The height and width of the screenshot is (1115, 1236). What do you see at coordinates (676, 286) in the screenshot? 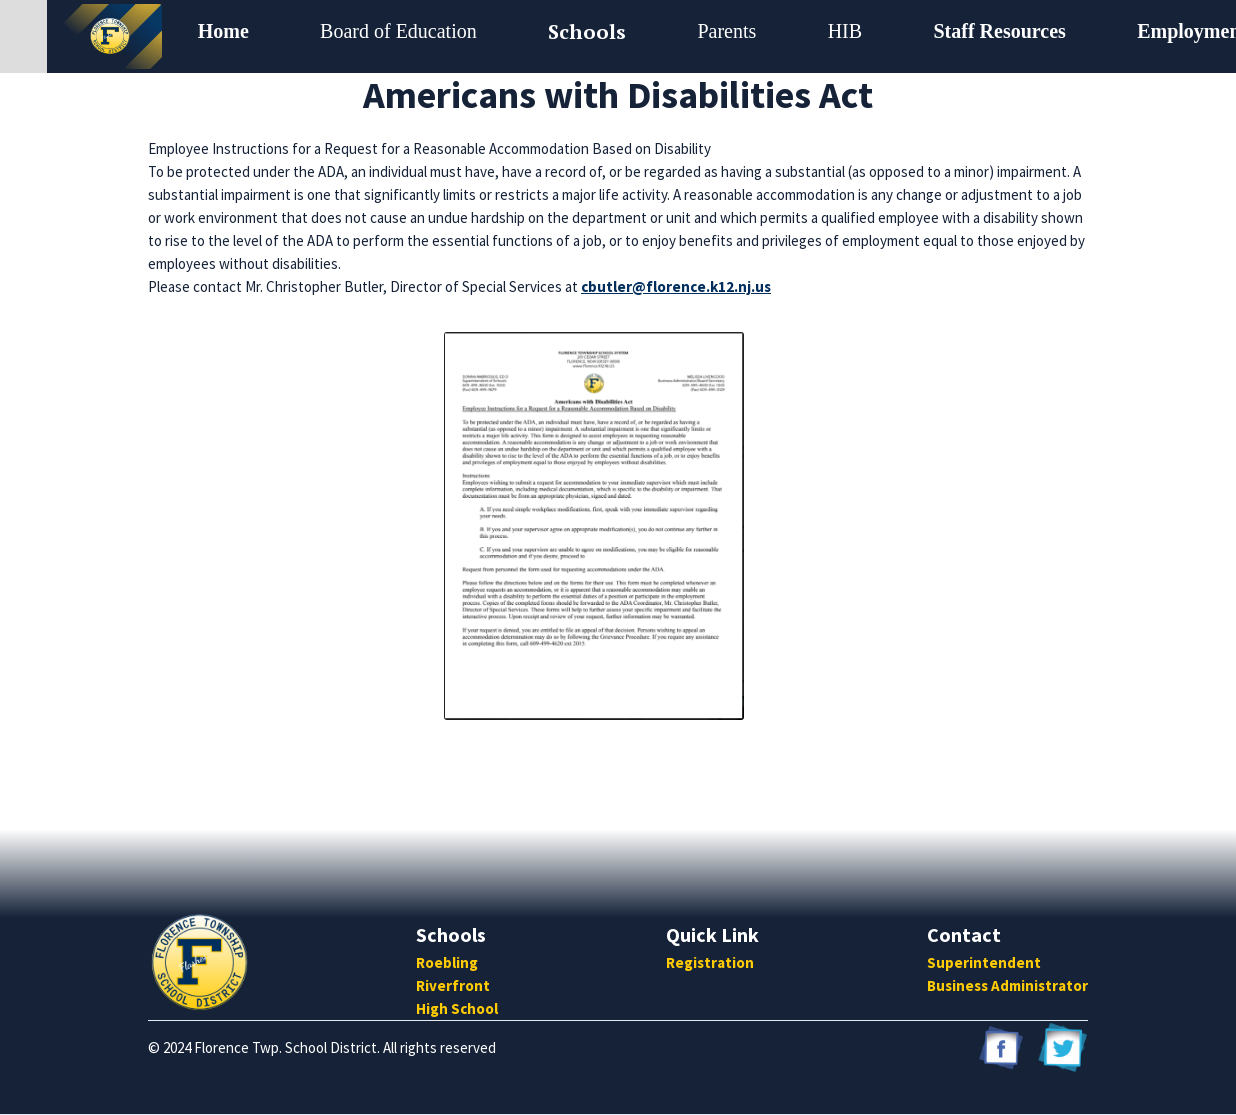
I see `cbutler@florence.k12.nj.us` at bounding box center [676, 286].